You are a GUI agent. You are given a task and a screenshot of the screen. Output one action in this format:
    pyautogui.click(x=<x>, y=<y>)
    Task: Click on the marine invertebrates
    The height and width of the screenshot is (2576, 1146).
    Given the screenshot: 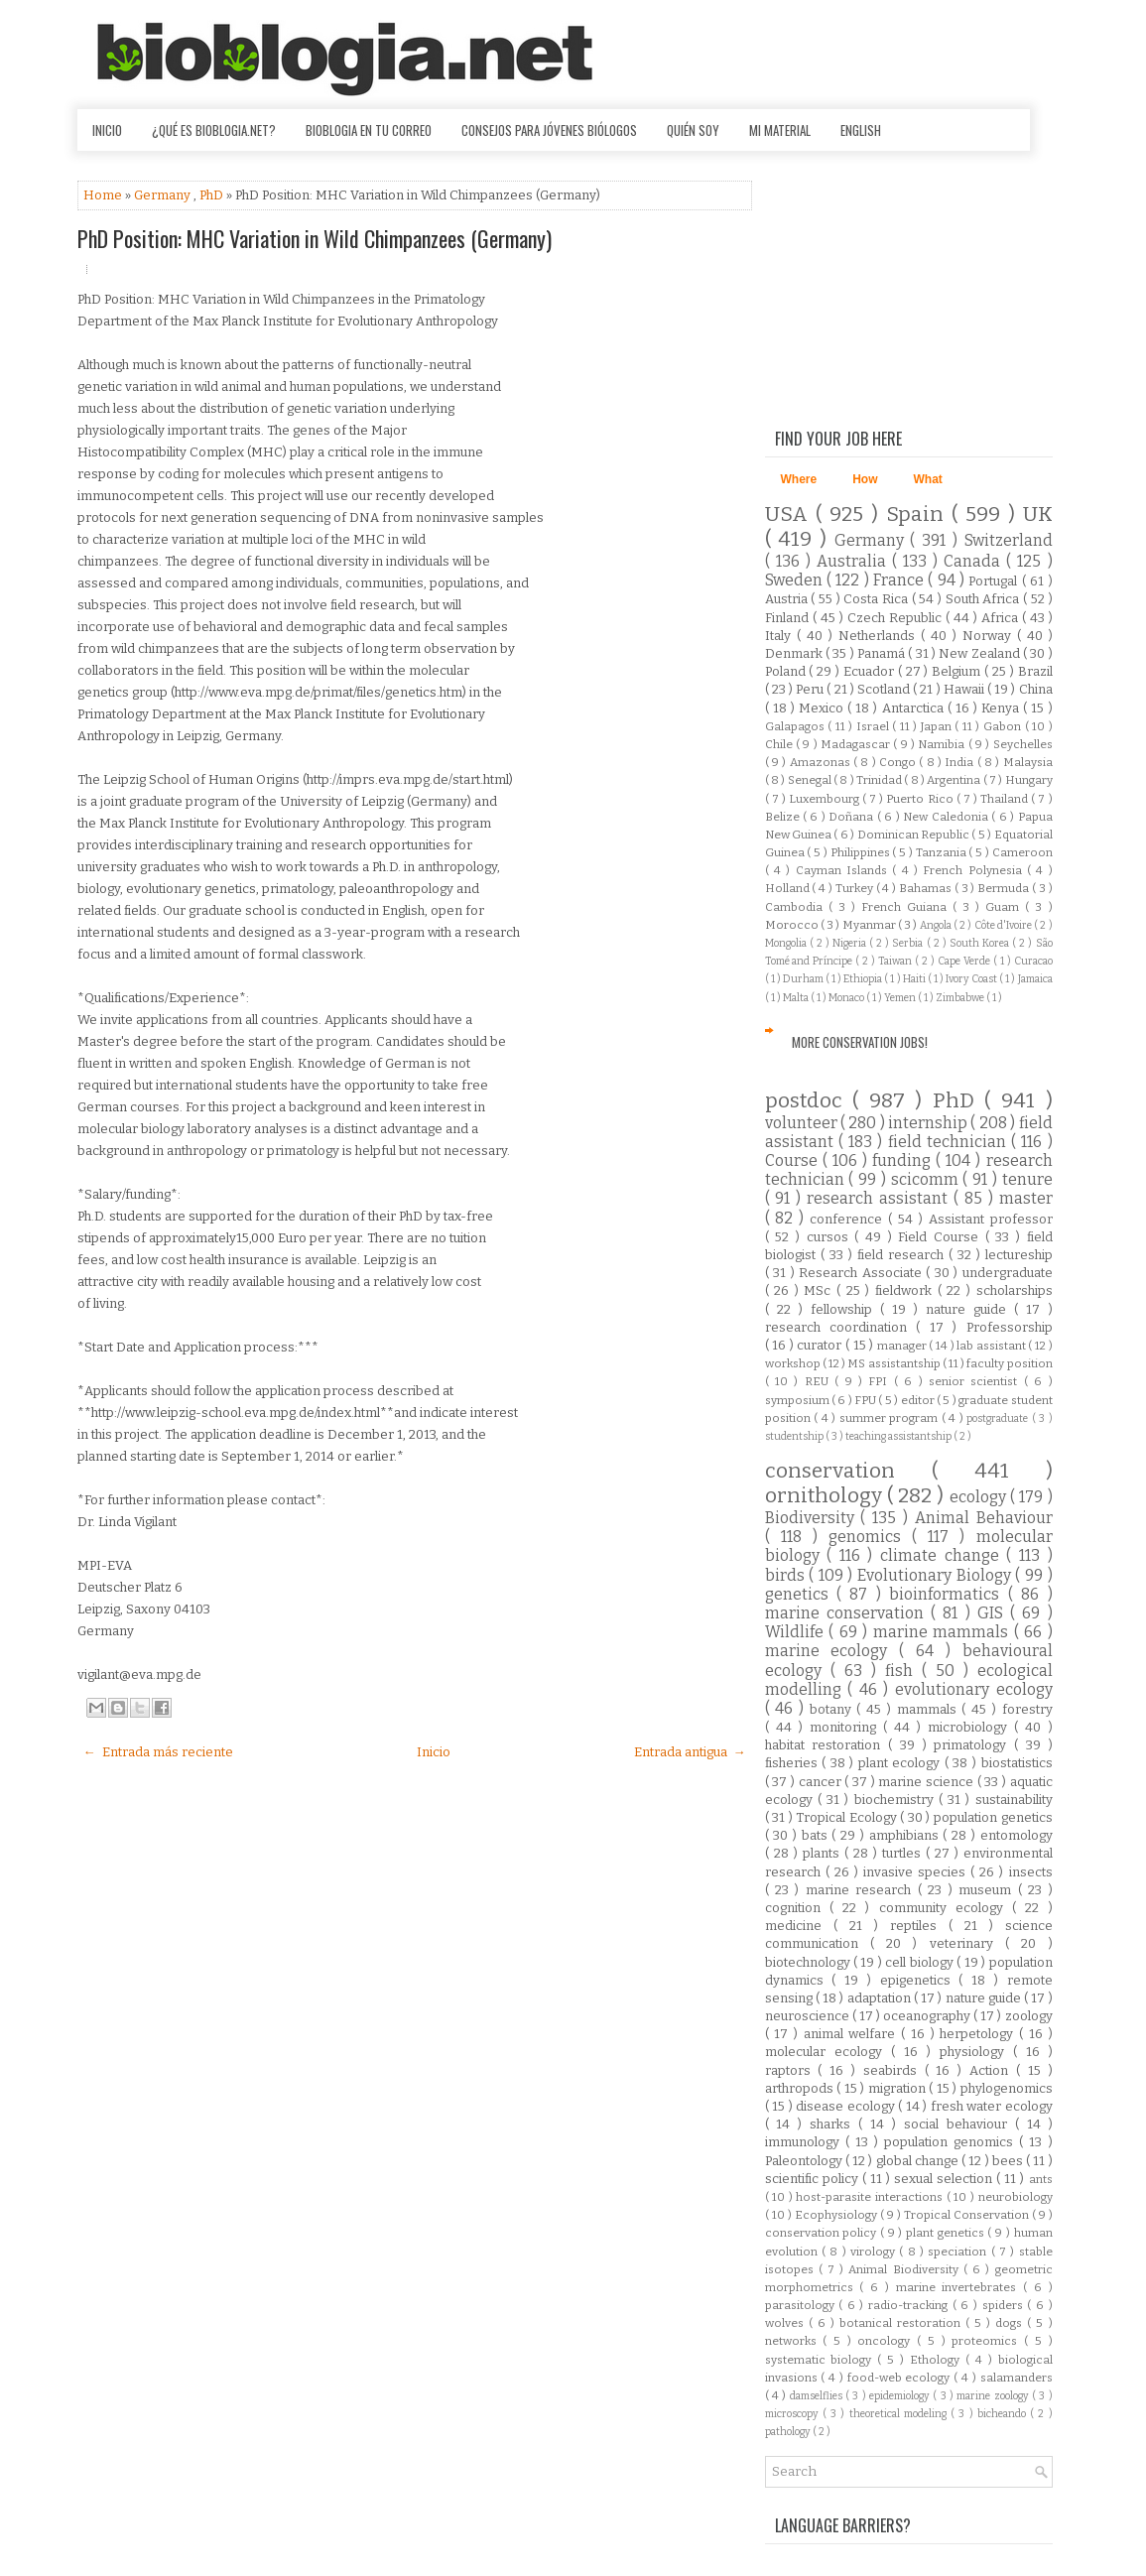 What is the action you would take?
    pyautogui.click(x=960, y=2287)
    